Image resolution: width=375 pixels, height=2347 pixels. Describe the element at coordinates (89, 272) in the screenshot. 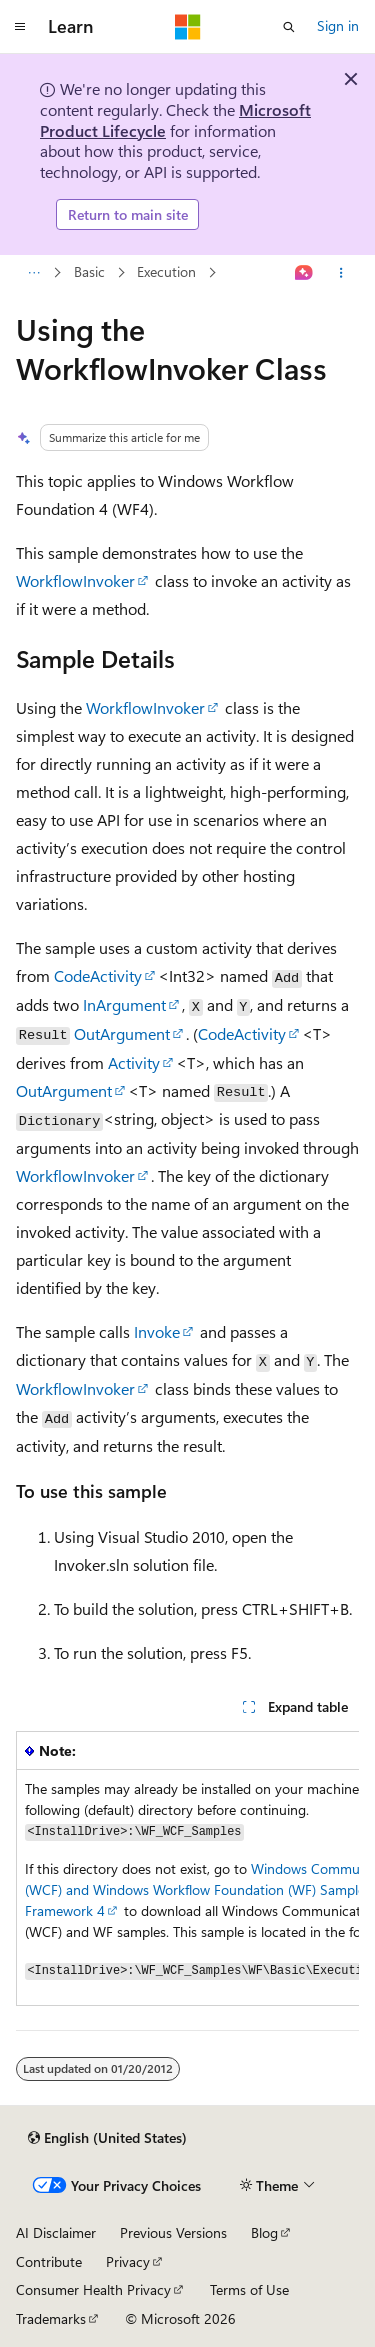

I see `Basic` at that location.